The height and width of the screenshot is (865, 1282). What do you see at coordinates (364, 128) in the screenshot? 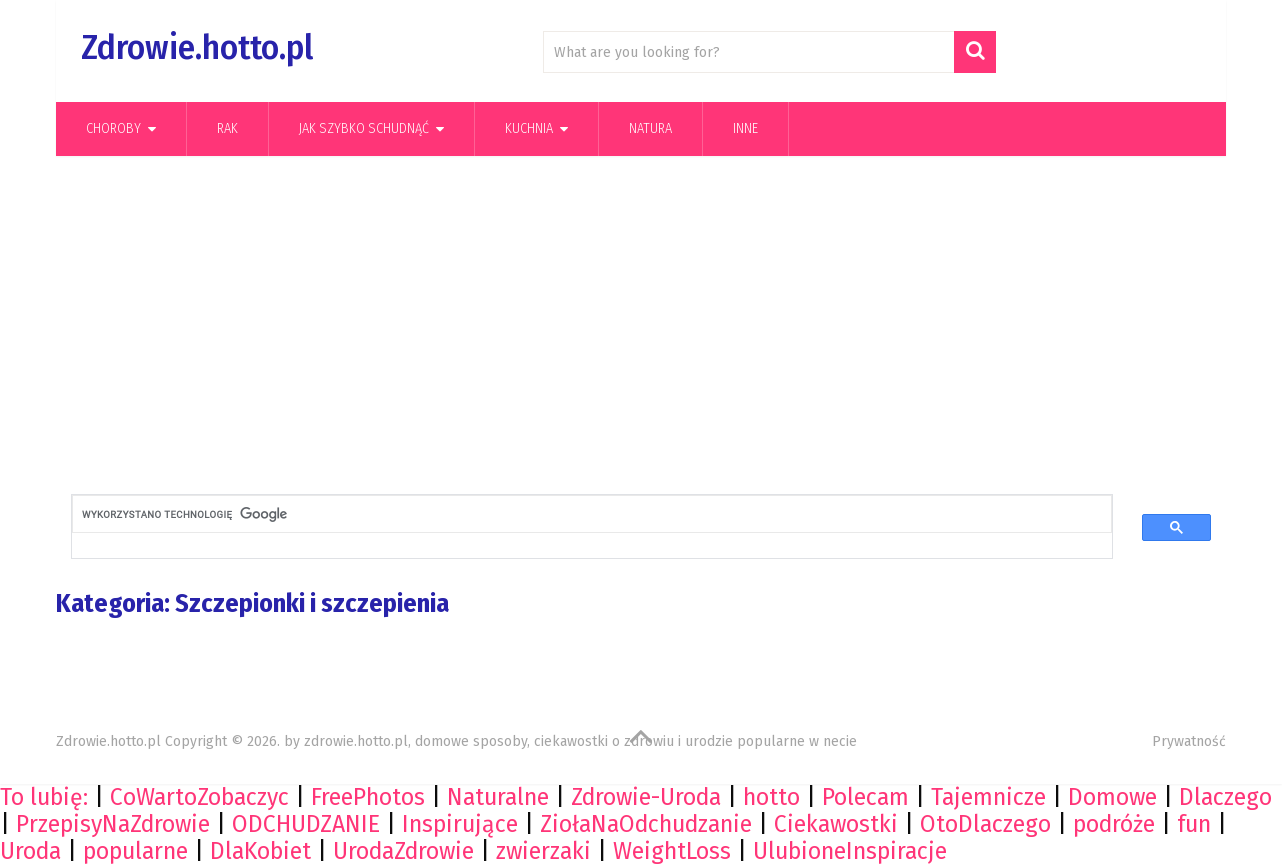
I see `Jak szybko schudnąć` at bounding box center [364, 128].